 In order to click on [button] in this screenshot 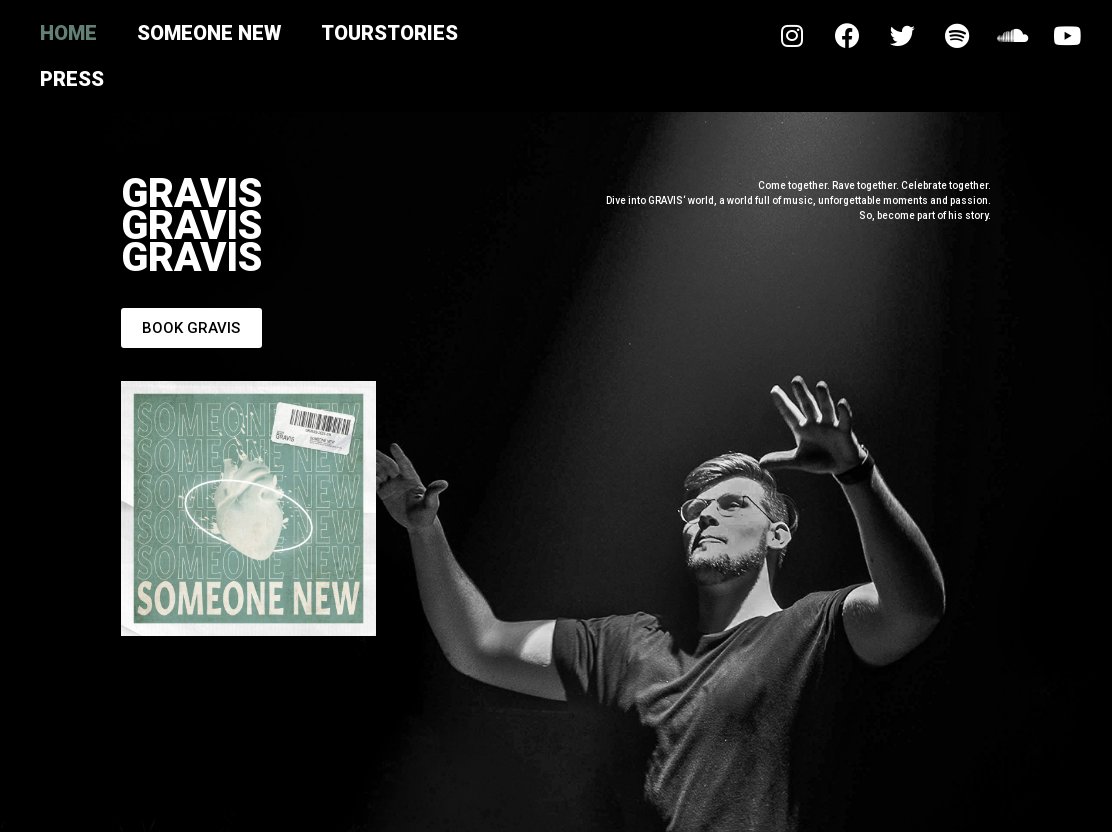, I will do `click(191, 328)`.